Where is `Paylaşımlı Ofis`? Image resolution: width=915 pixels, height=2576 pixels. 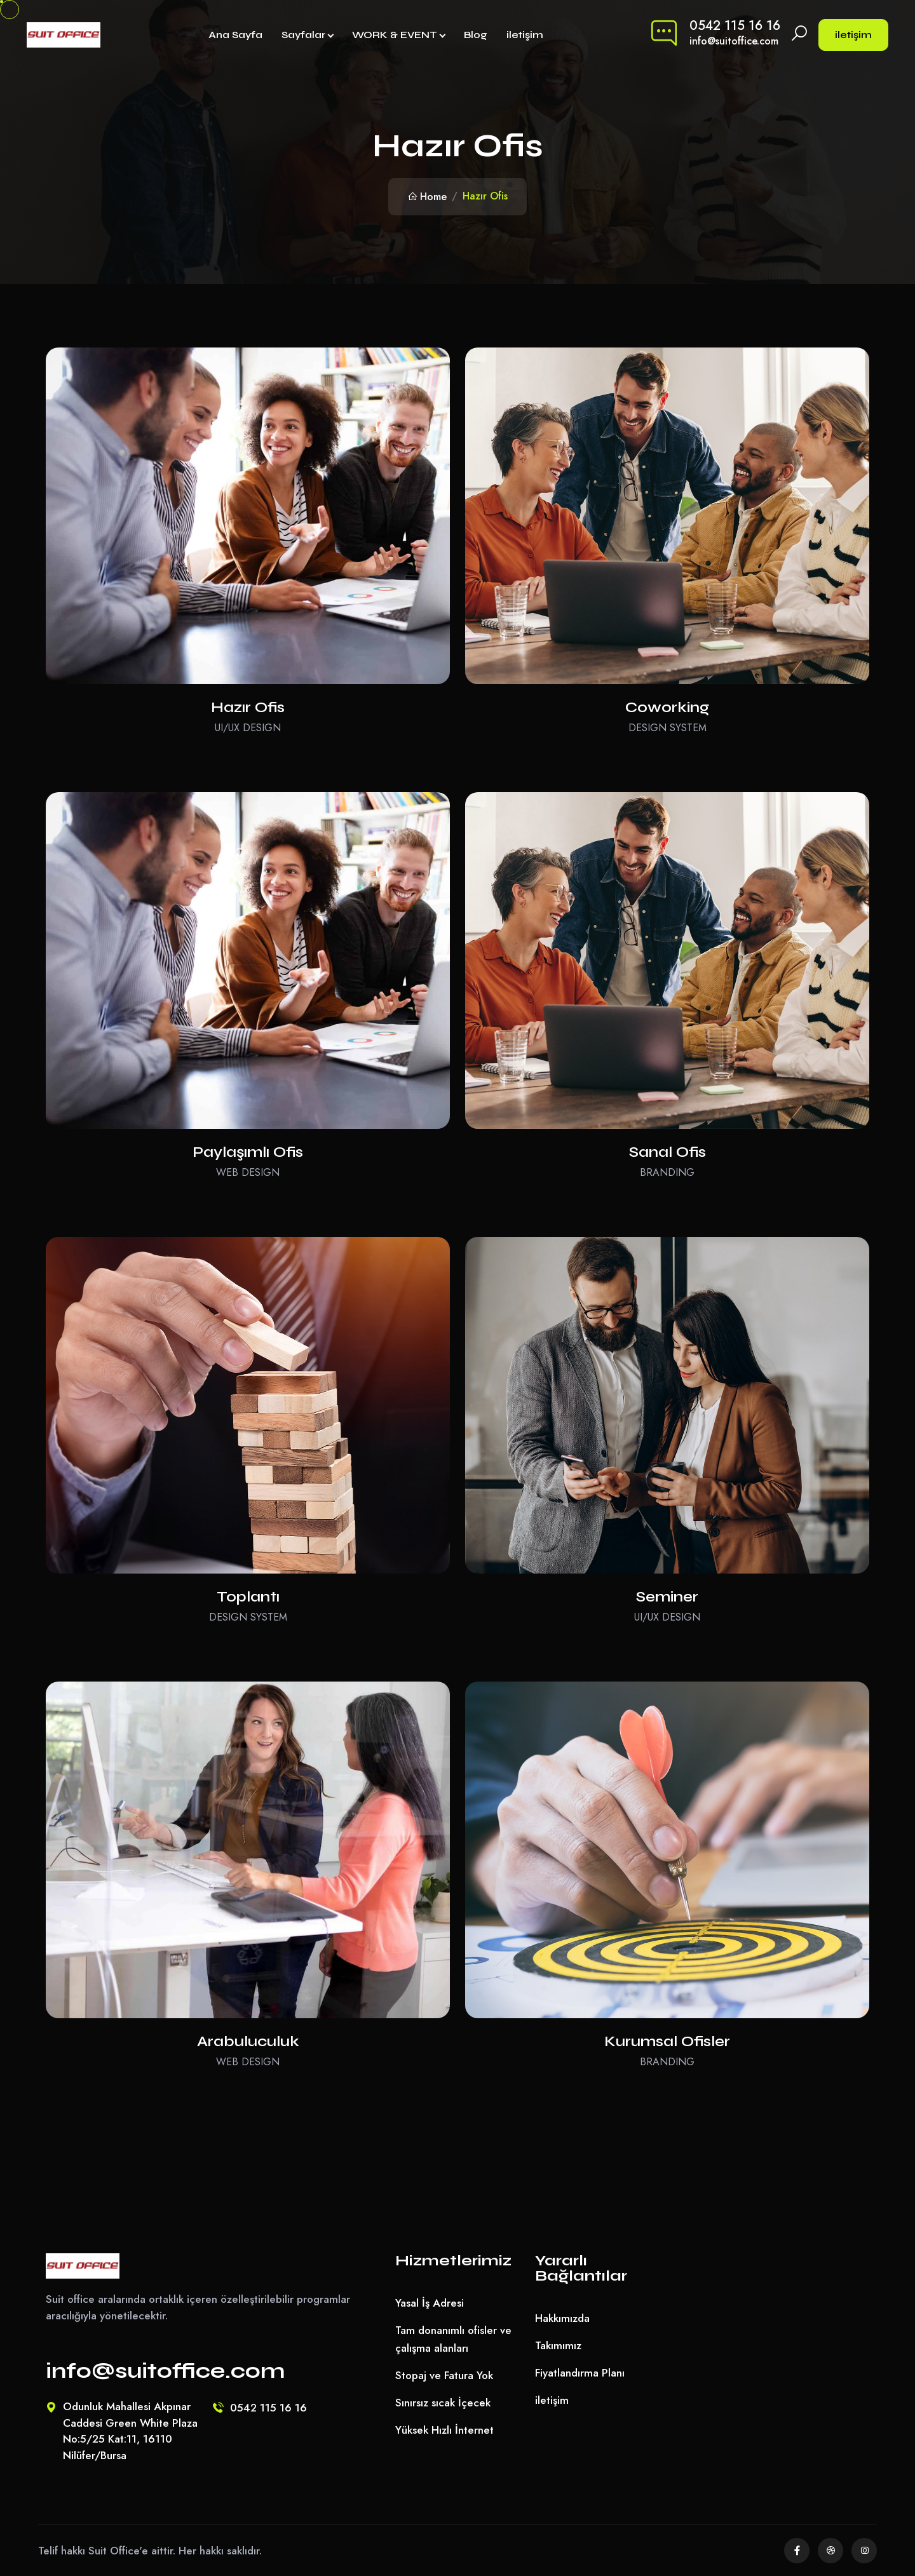
Paylaşımlı Ofis is located at coordinates (248, 1152).